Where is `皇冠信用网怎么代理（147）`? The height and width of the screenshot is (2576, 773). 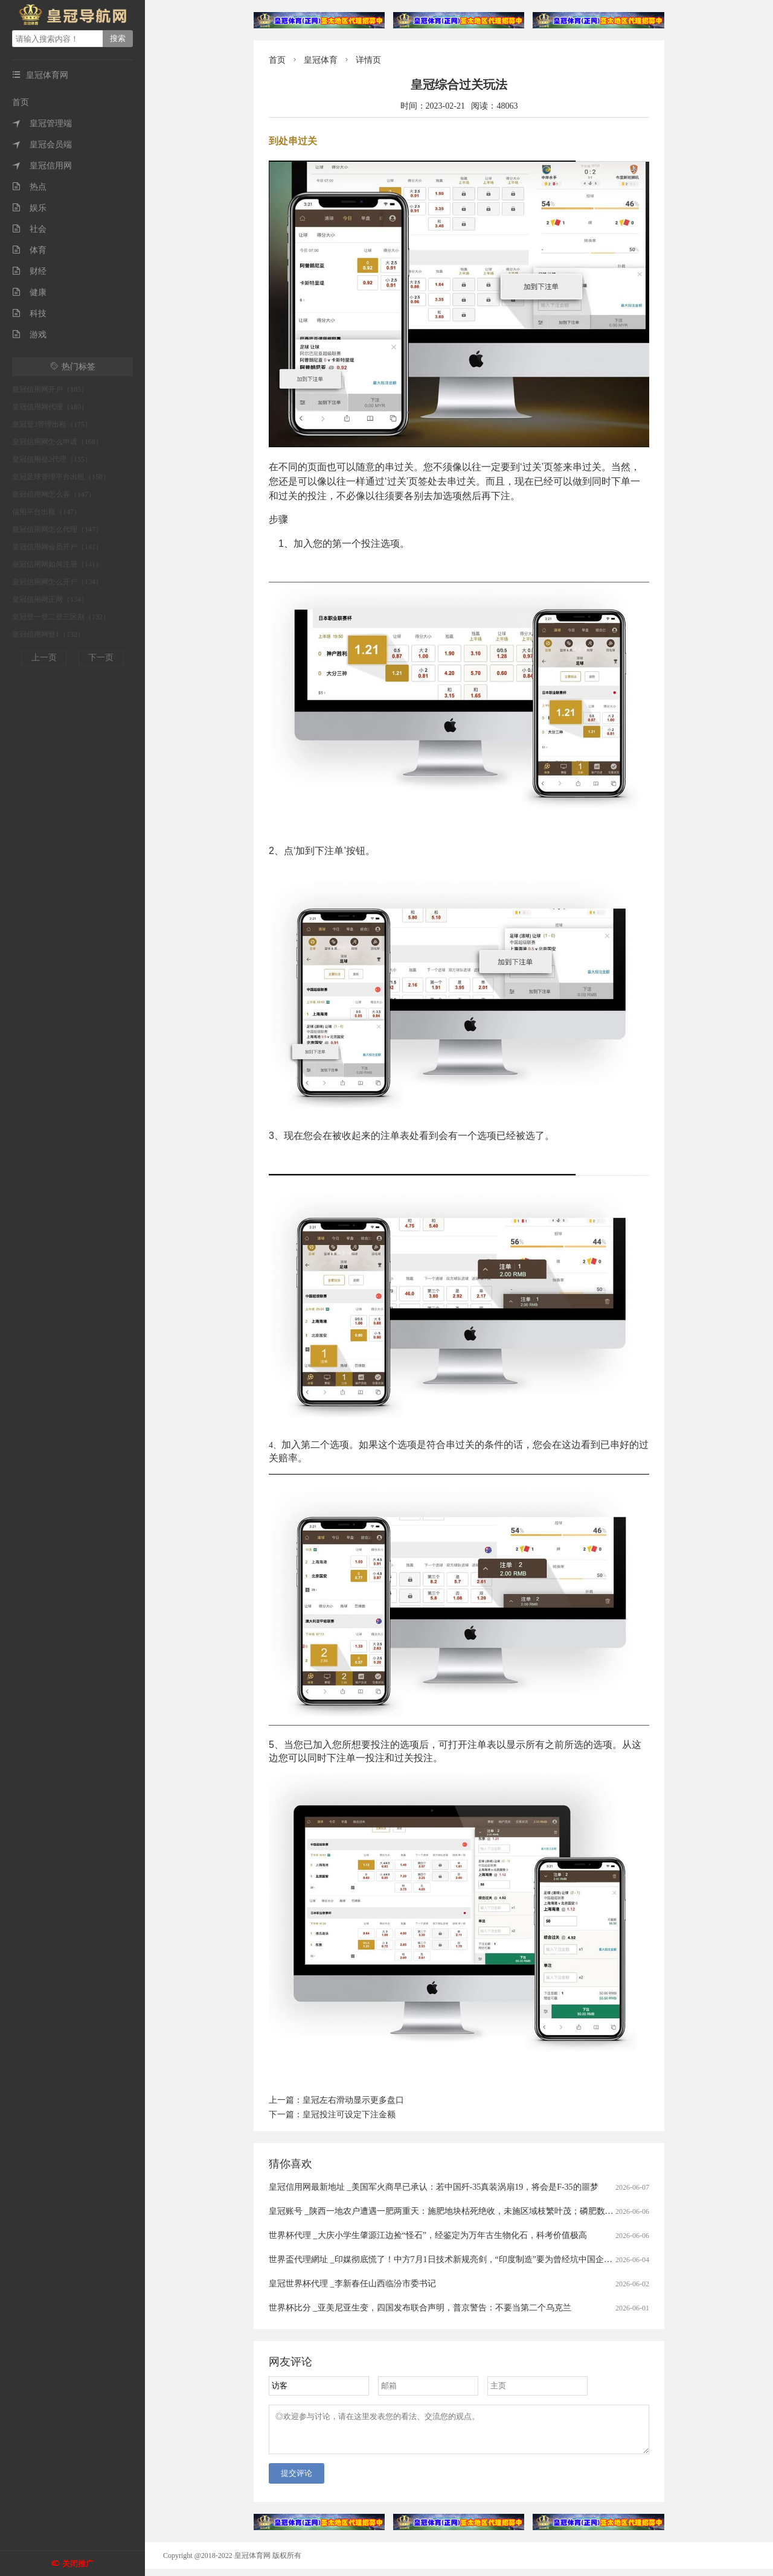 皇冠信用网怎么代理（147） is located at coordinates (57, 529).